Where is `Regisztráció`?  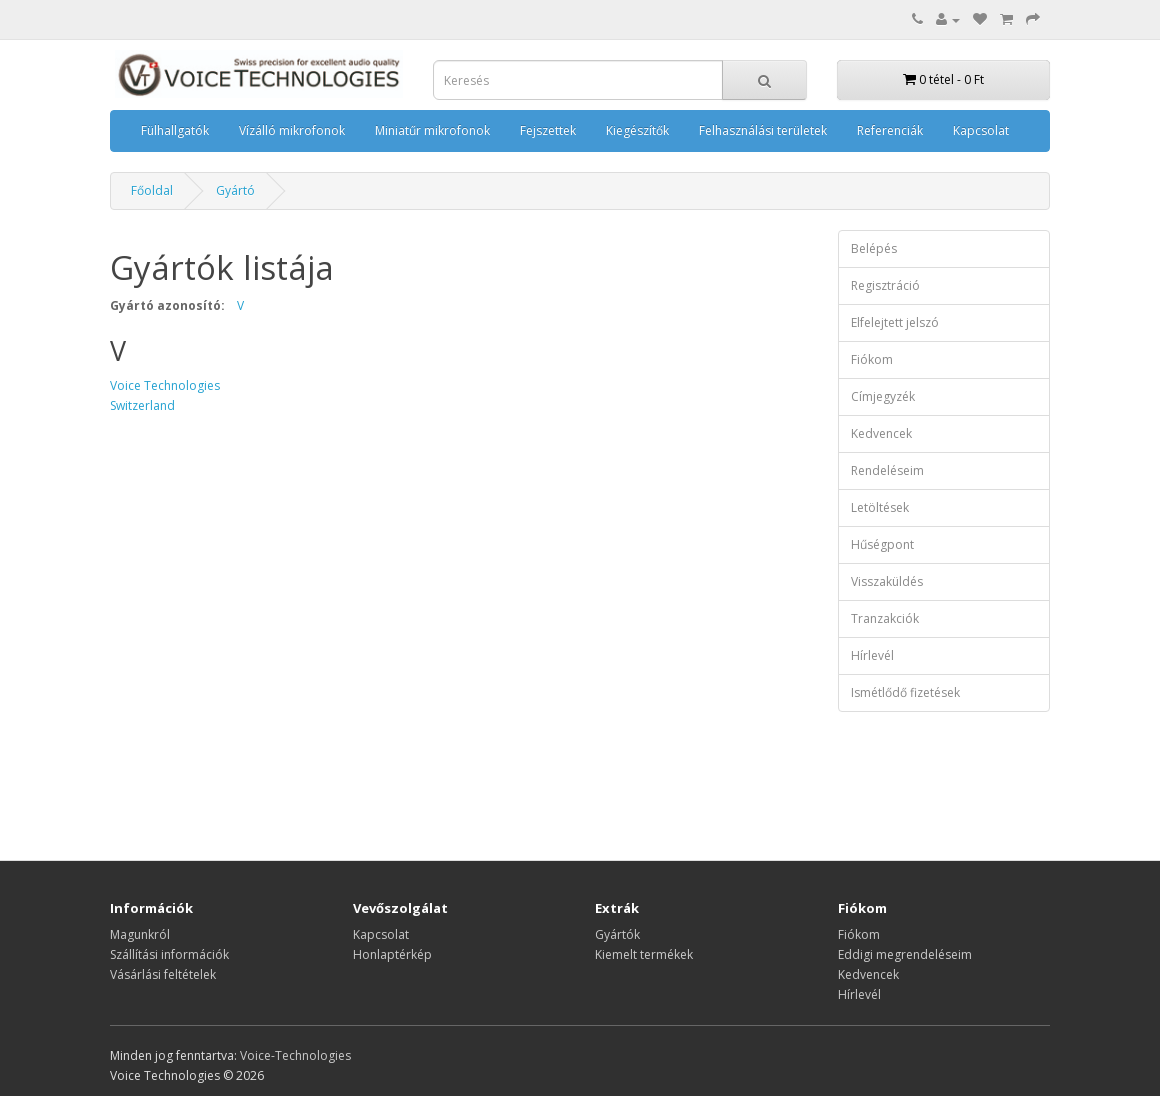 Regisztráció is located at coordinates (885, 285).